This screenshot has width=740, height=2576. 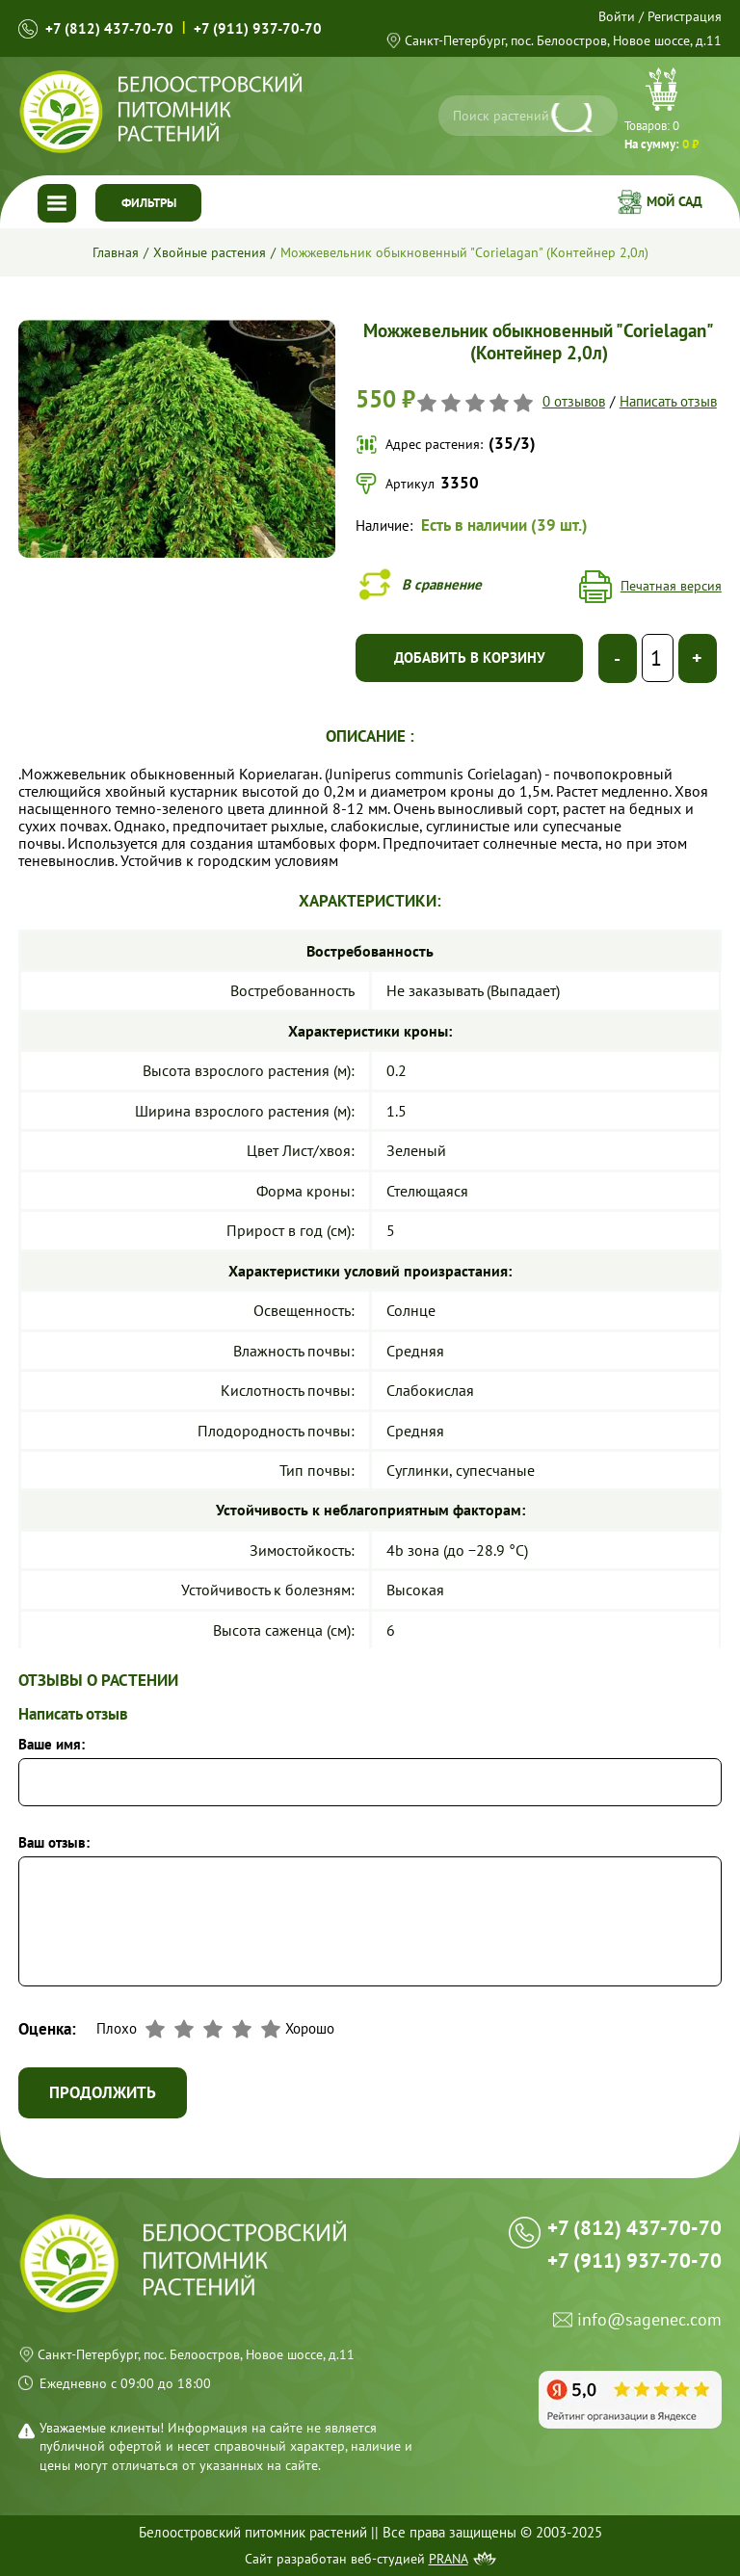 I want to click on +7 (812) 437-70-70, so click(x=109, y=28).